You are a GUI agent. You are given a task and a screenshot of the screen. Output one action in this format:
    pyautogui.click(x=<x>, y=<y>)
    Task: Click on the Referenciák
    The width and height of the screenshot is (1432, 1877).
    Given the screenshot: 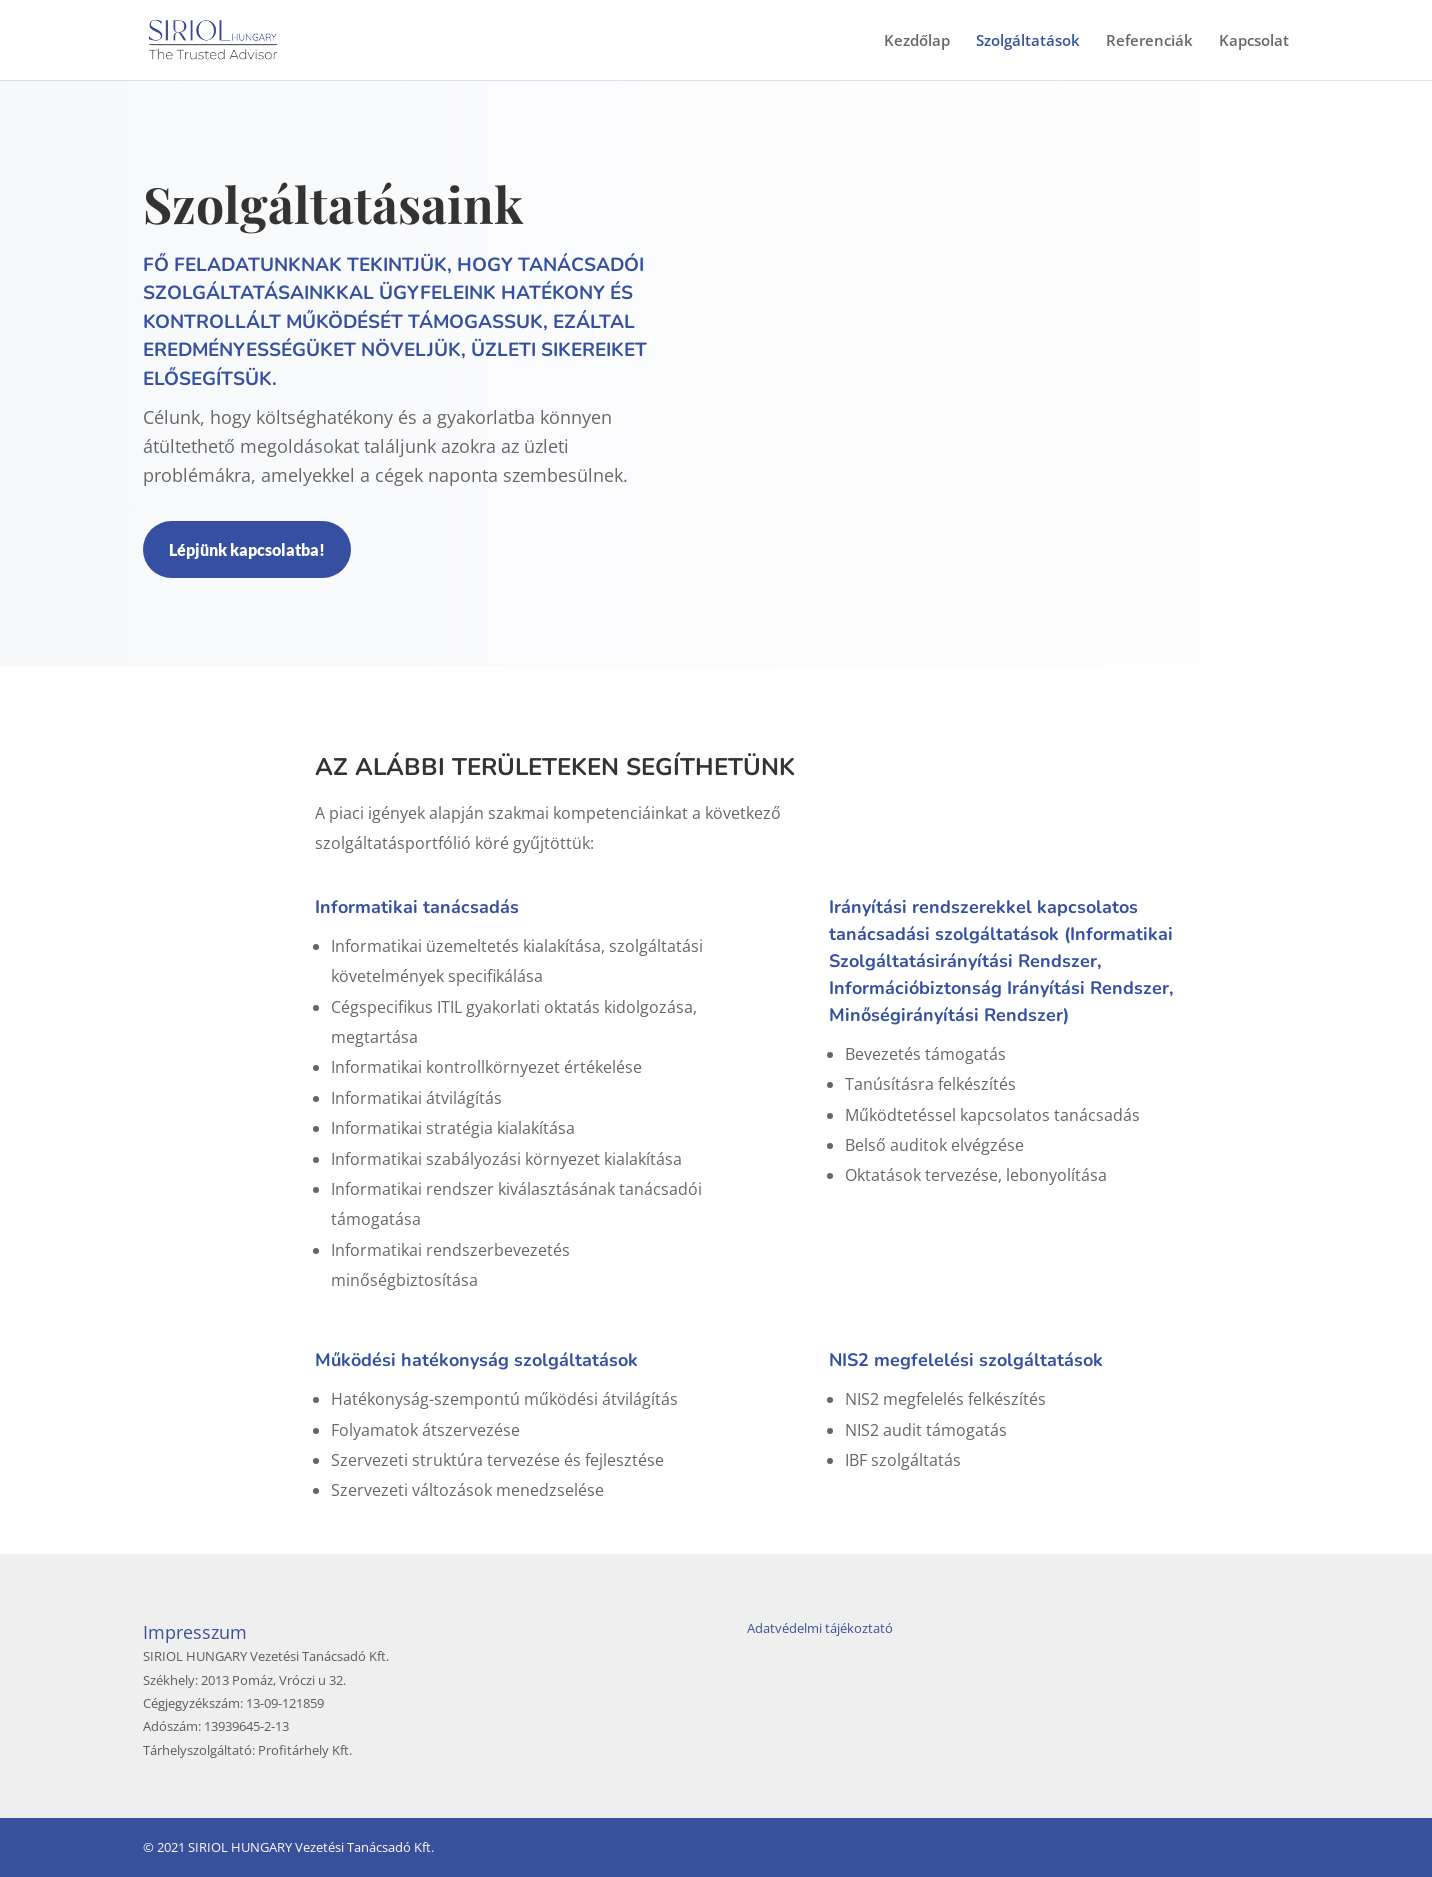 What is the action you would take?
    pyautogui.click(x=1149, y=41)
    